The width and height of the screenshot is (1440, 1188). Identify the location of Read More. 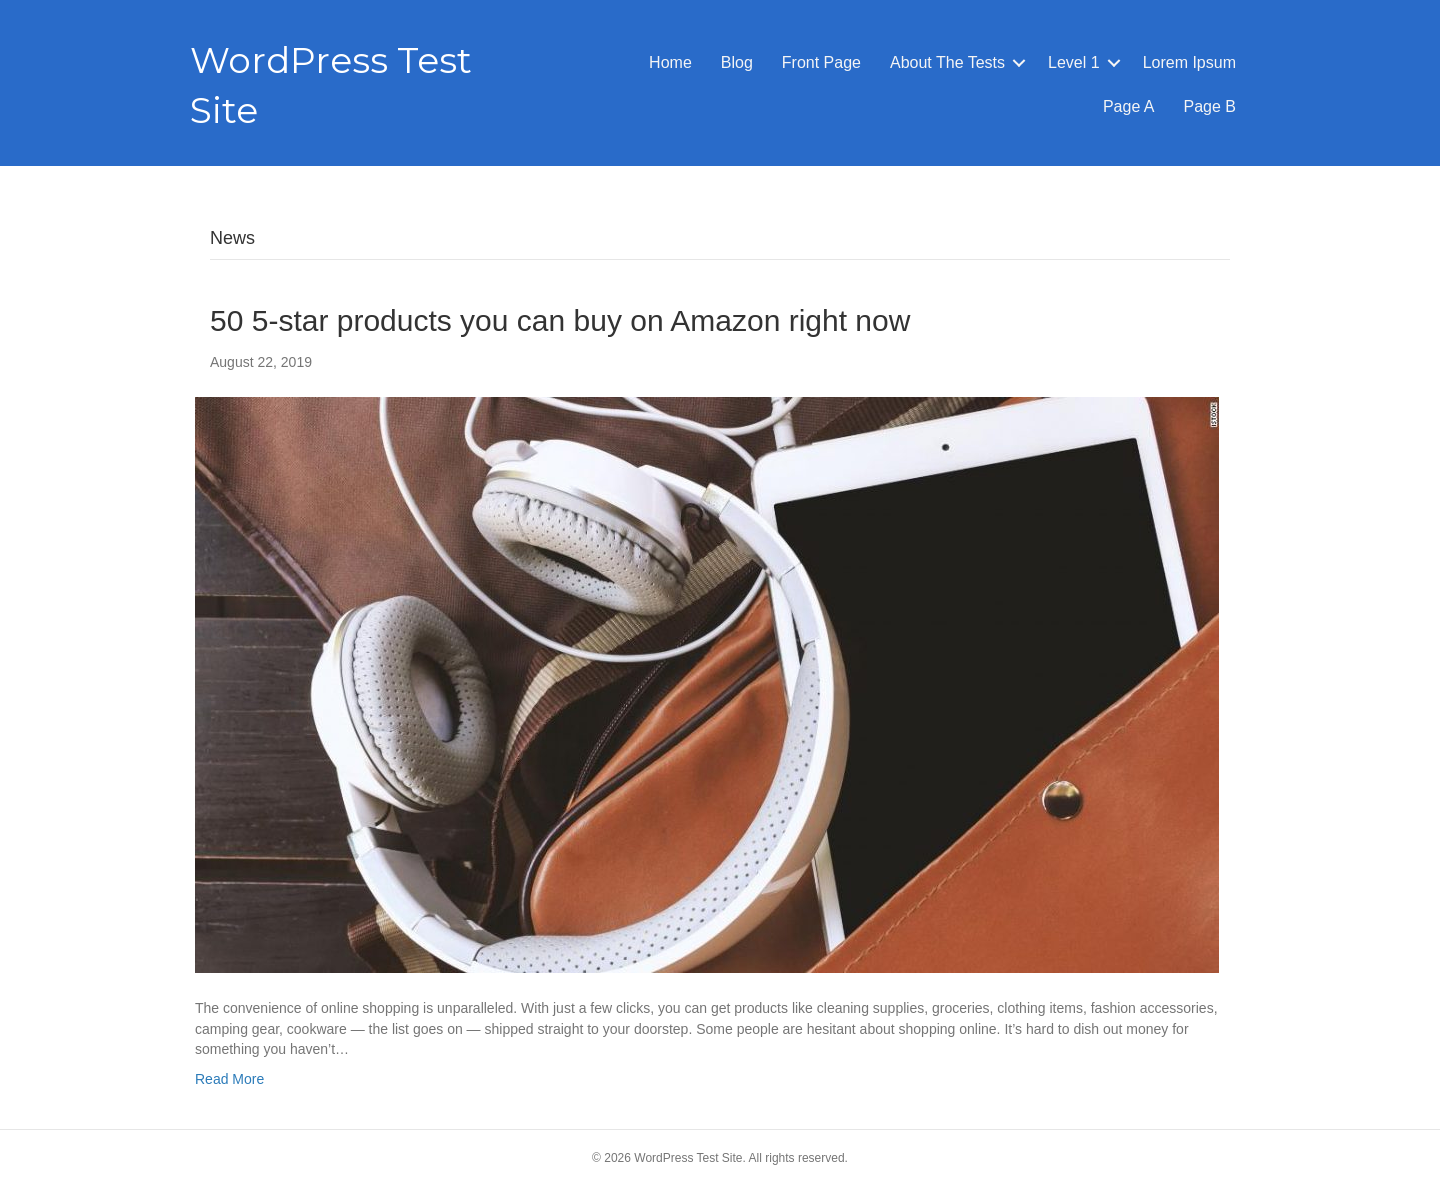
(229, 1079).